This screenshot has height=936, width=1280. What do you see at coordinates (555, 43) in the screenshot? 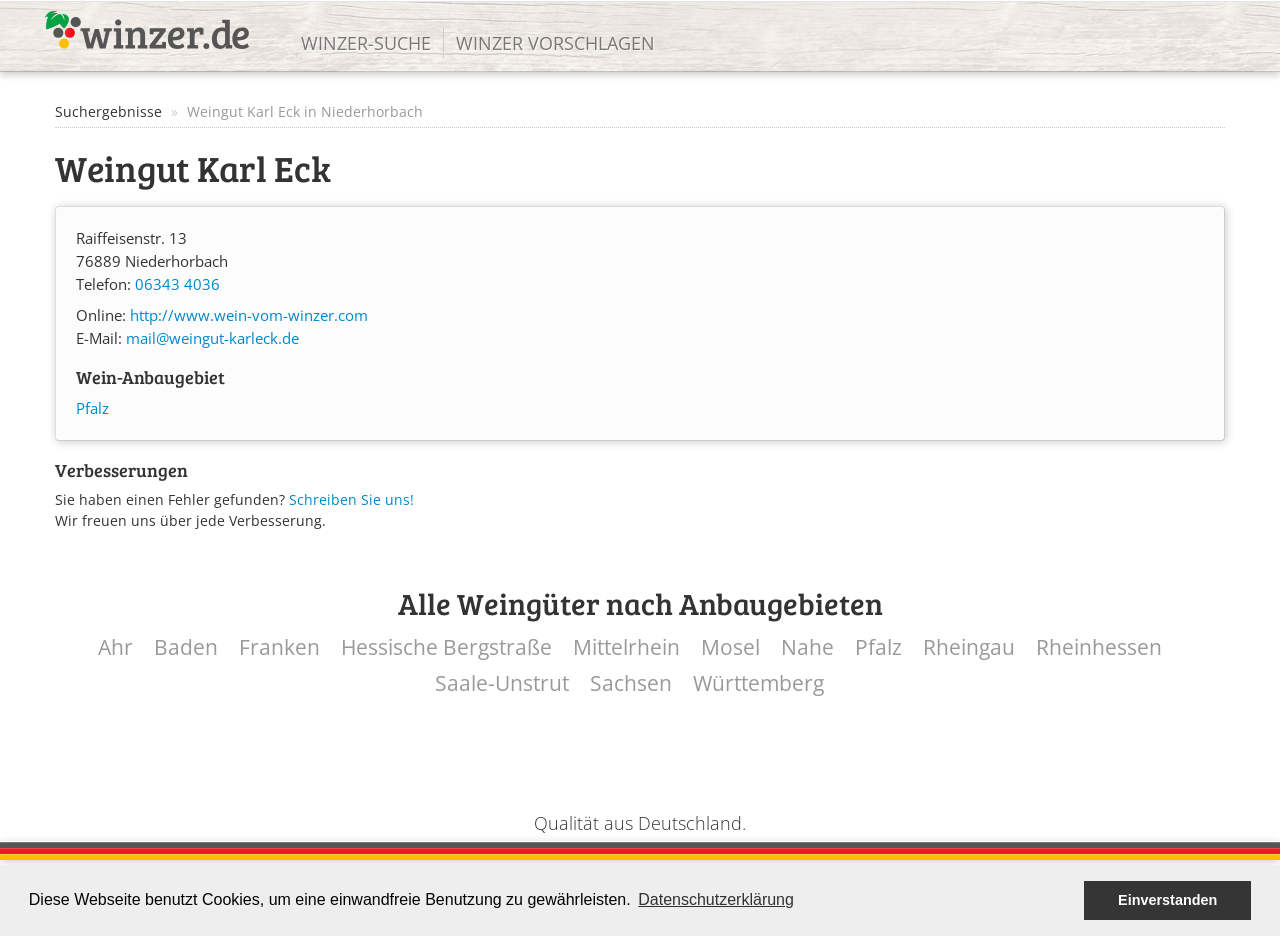
I see `Winzer vorschlagen` at bounding box center [555, 43].